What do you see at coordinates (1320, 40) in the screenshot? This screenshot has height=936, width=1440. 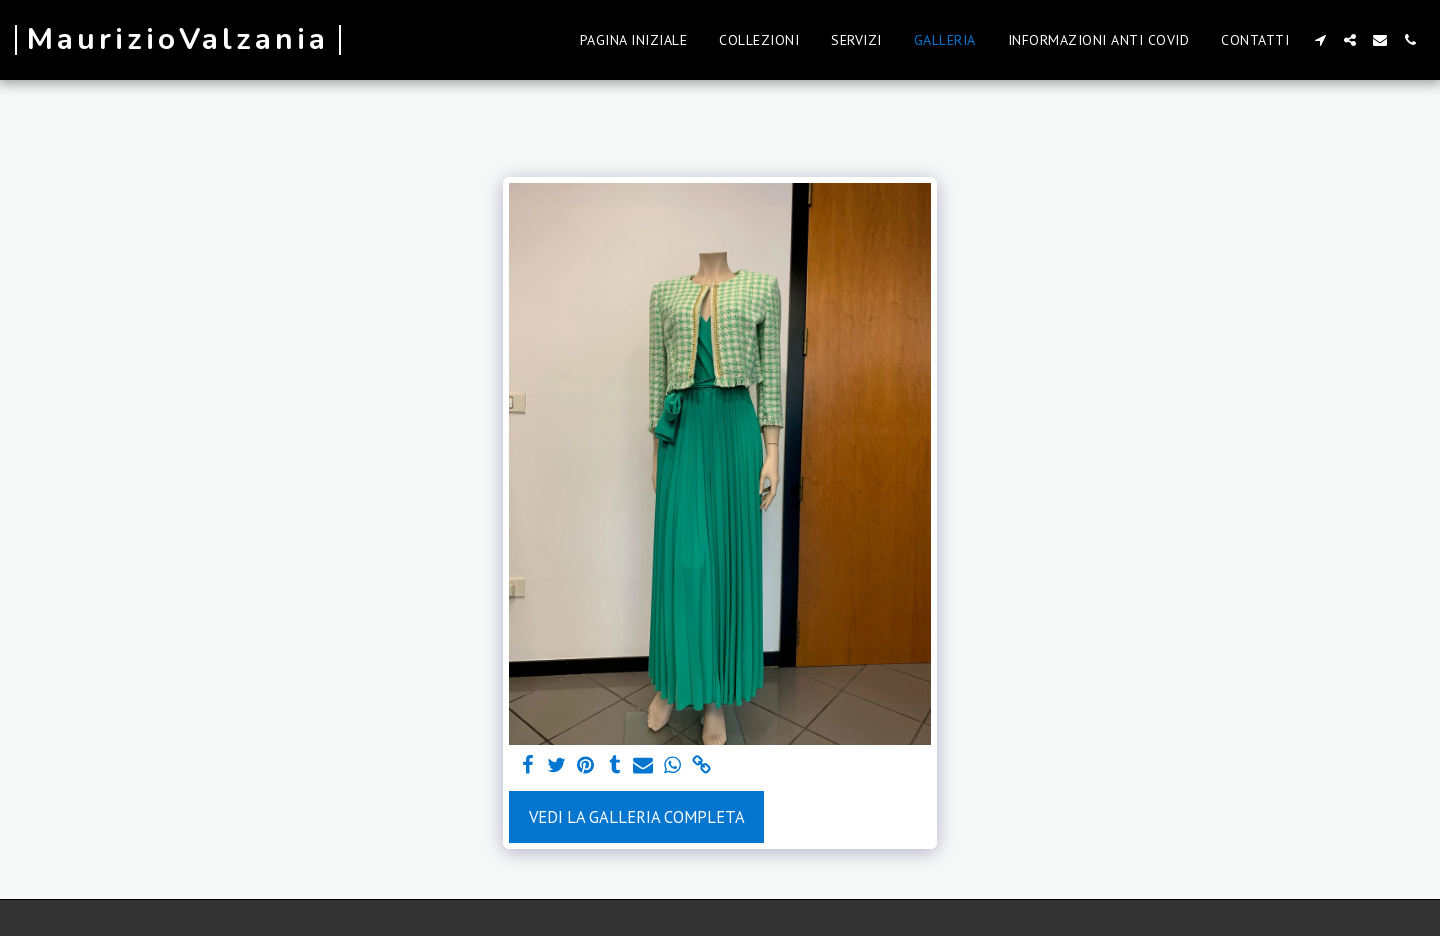 I see `[button]` at bounding box center [1320, 40].